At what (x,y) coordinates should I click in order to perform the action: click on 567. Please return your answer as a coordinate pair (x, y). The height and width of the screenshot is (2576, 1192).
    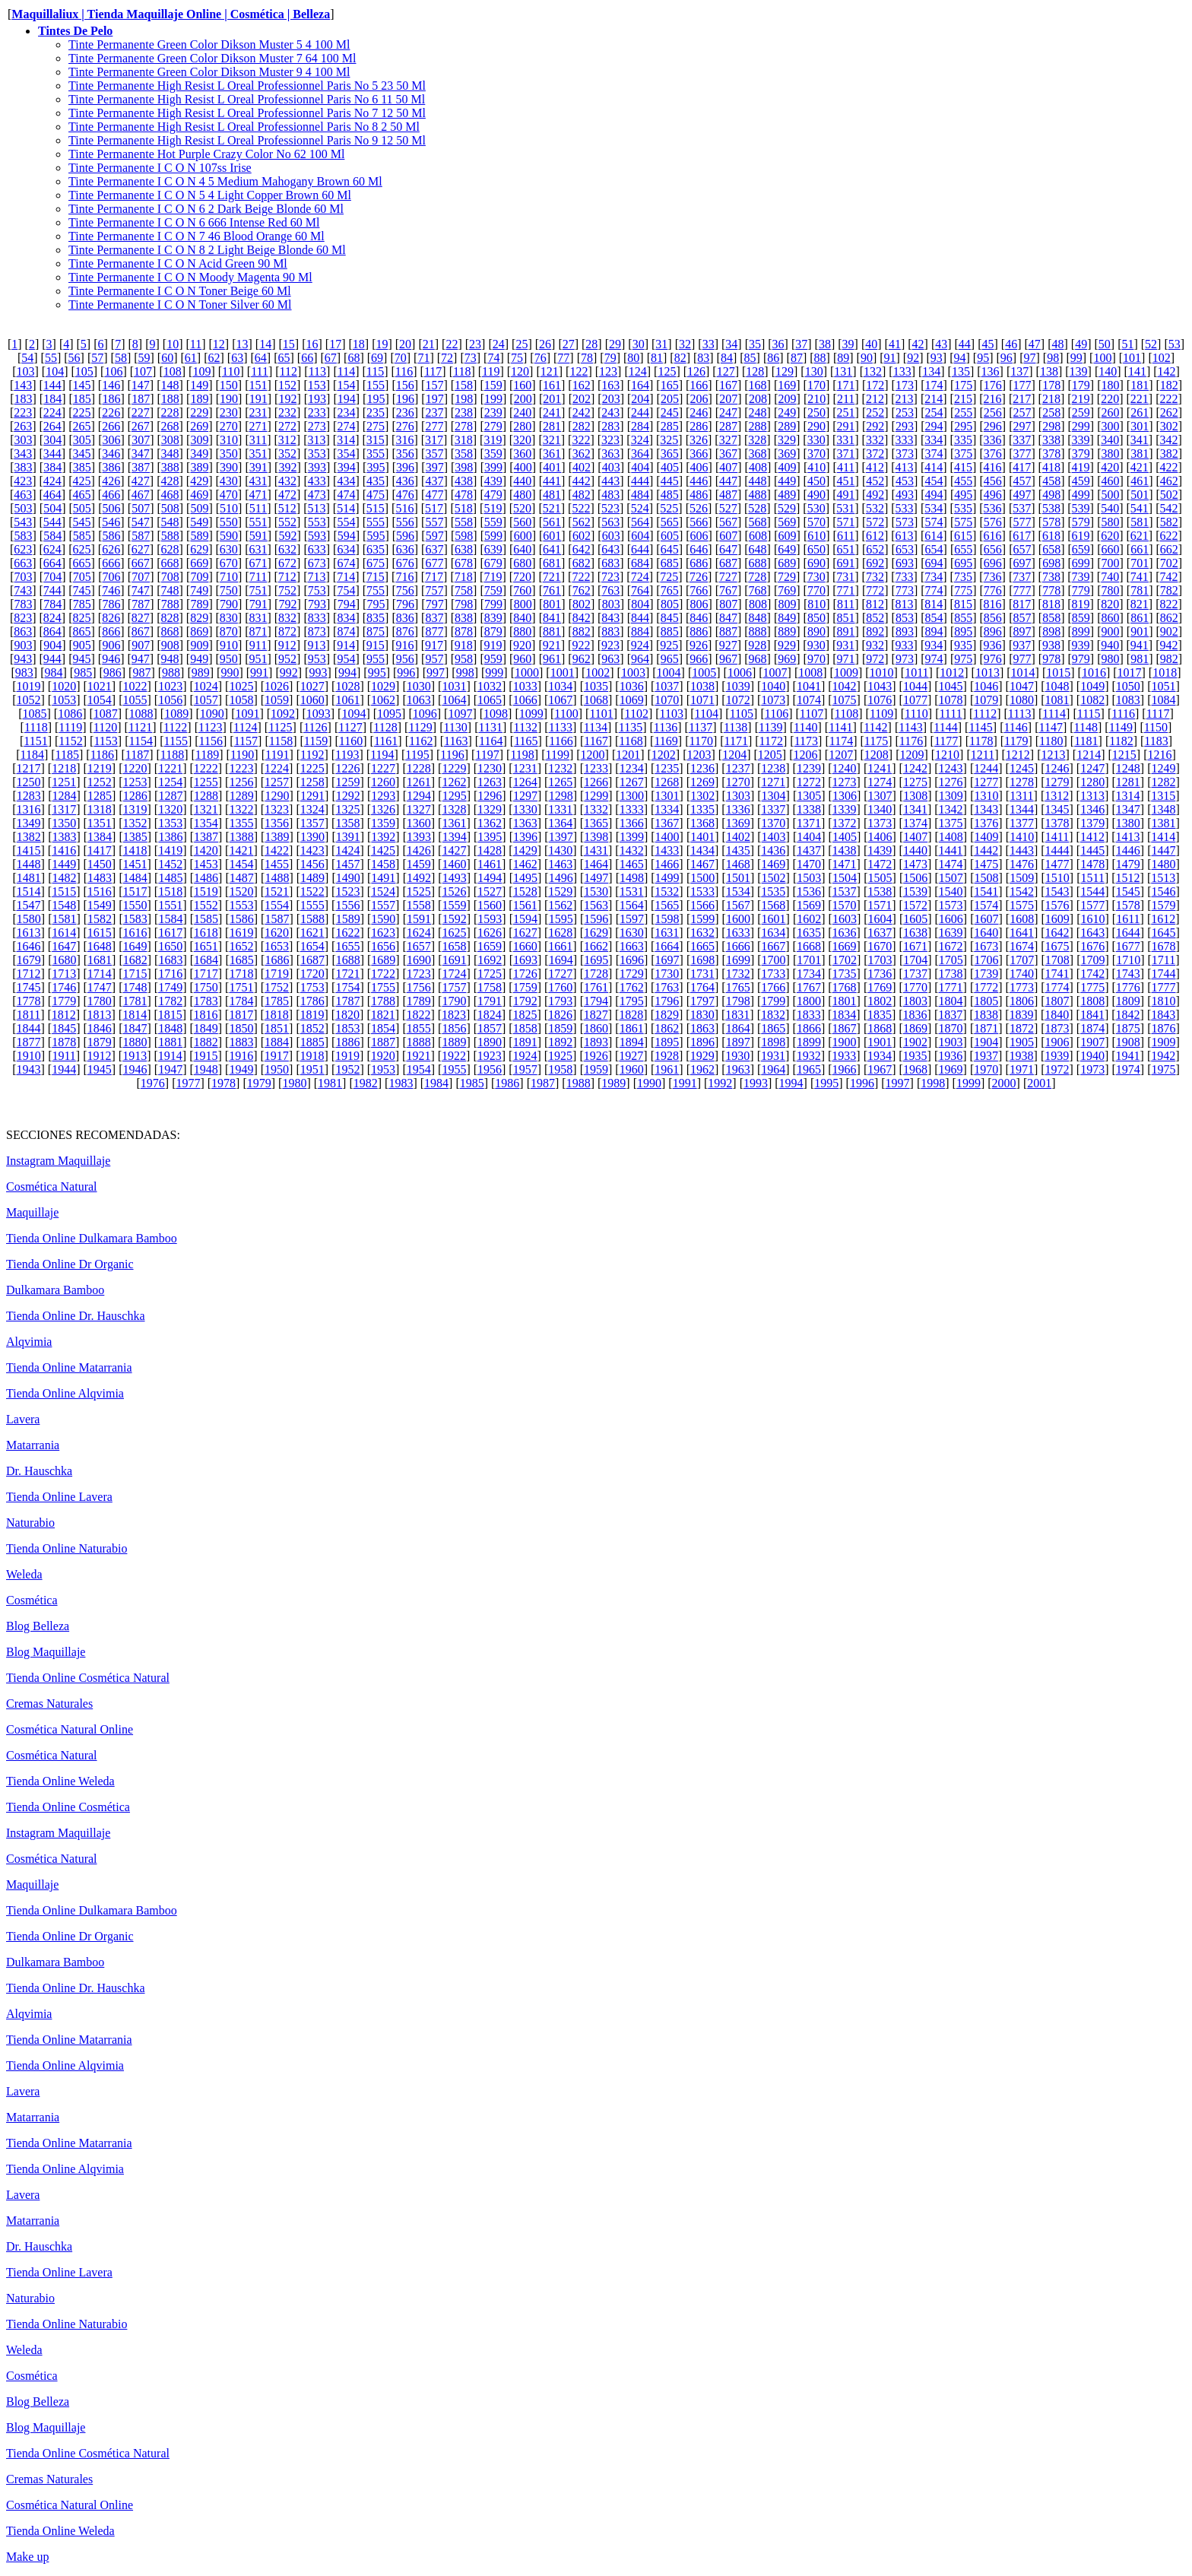
    Looking at the image, I should click on (728, 522).